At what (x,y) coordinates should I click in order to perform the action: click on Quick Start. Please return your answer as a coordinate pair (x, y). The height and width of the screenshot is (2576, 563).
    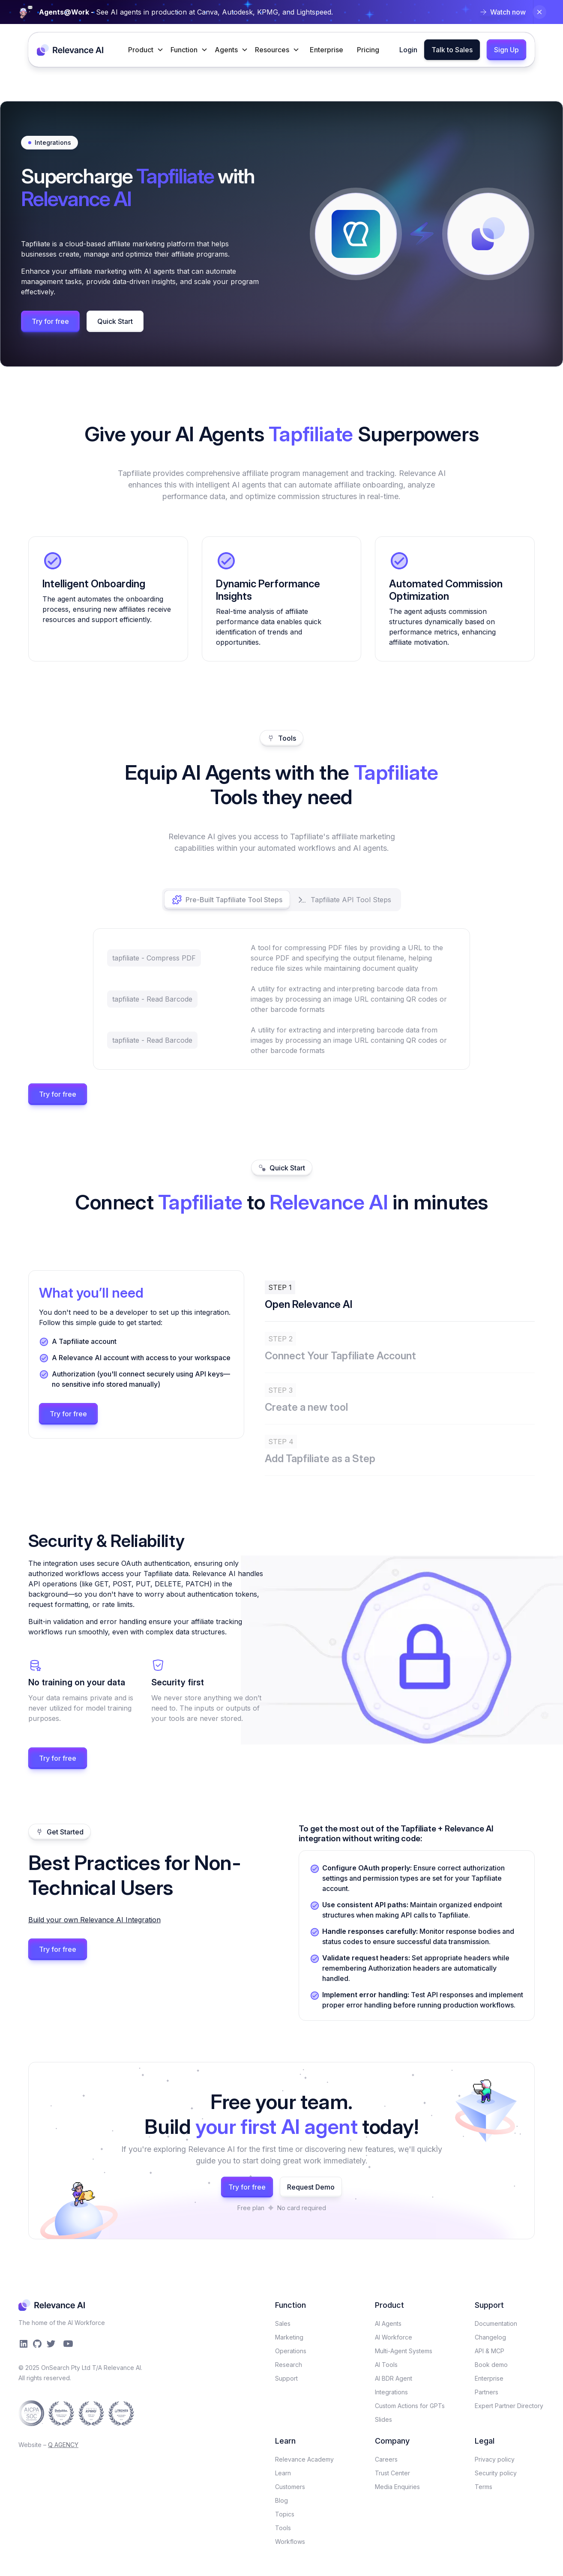
    Looking at the image, I should click on (115, 321).